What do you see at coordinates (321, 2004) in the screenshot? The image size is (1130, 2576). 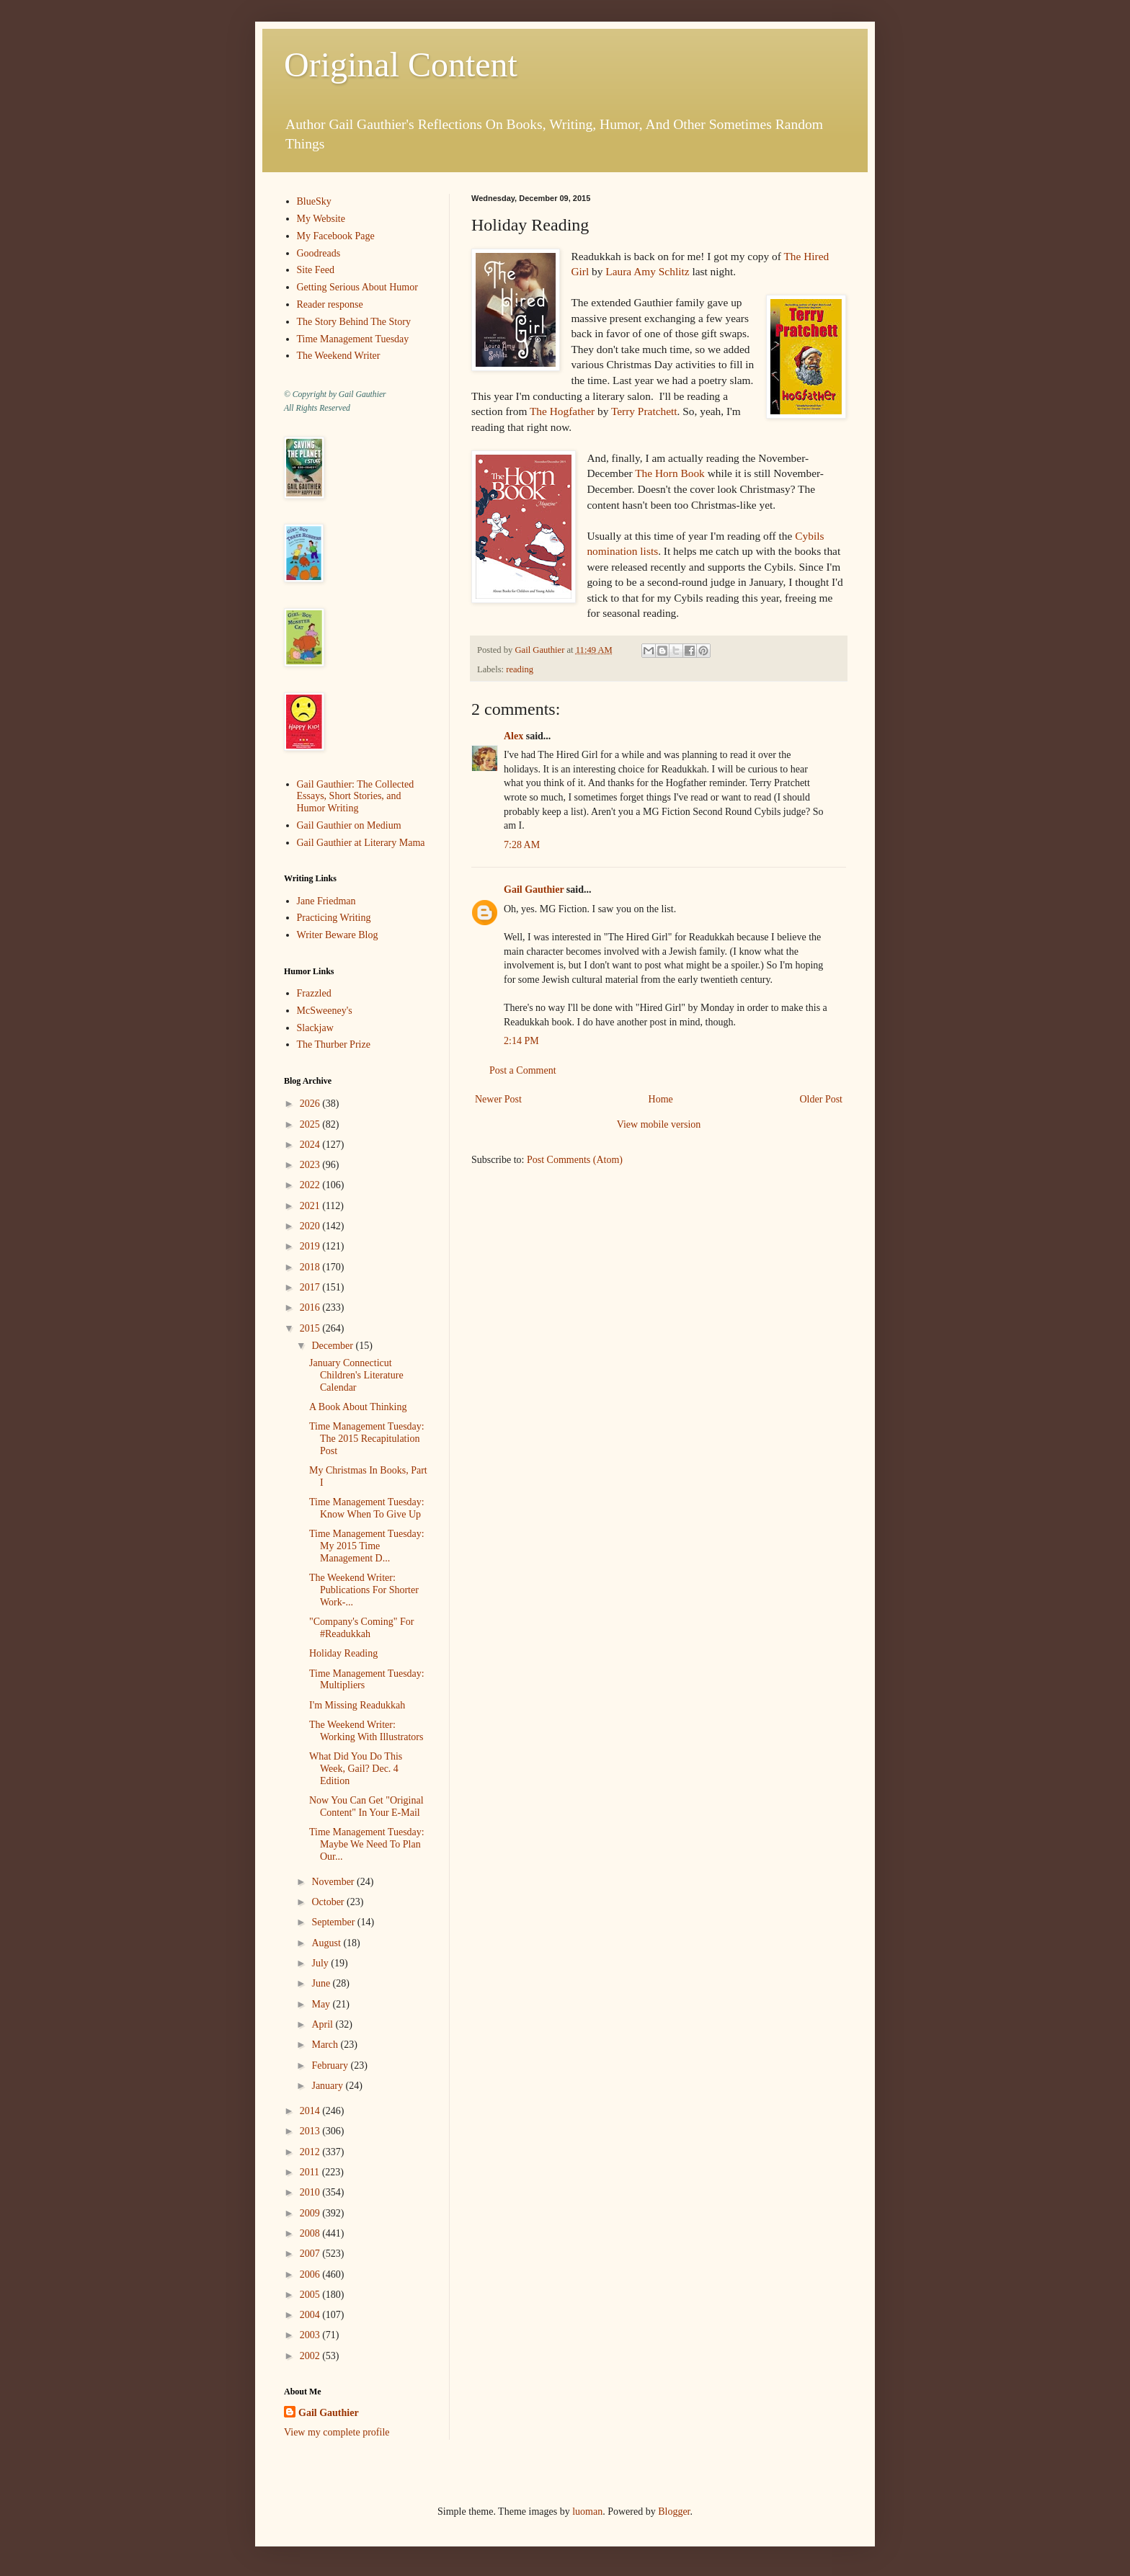 I see `May` at bounding box center [321, 2004].